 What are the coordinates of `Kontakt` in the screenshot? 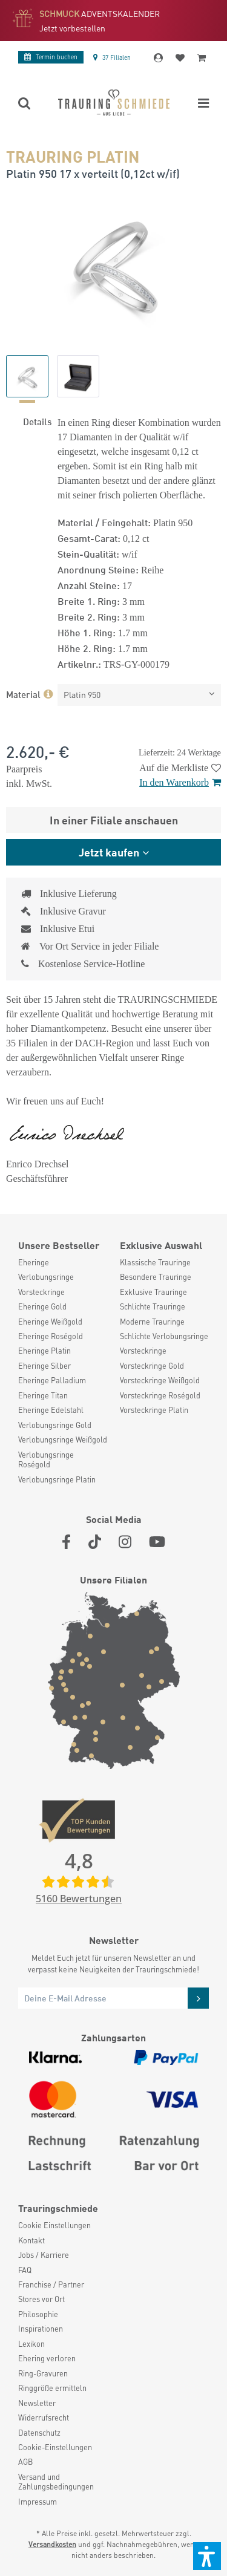 It's located at (31, 2240).